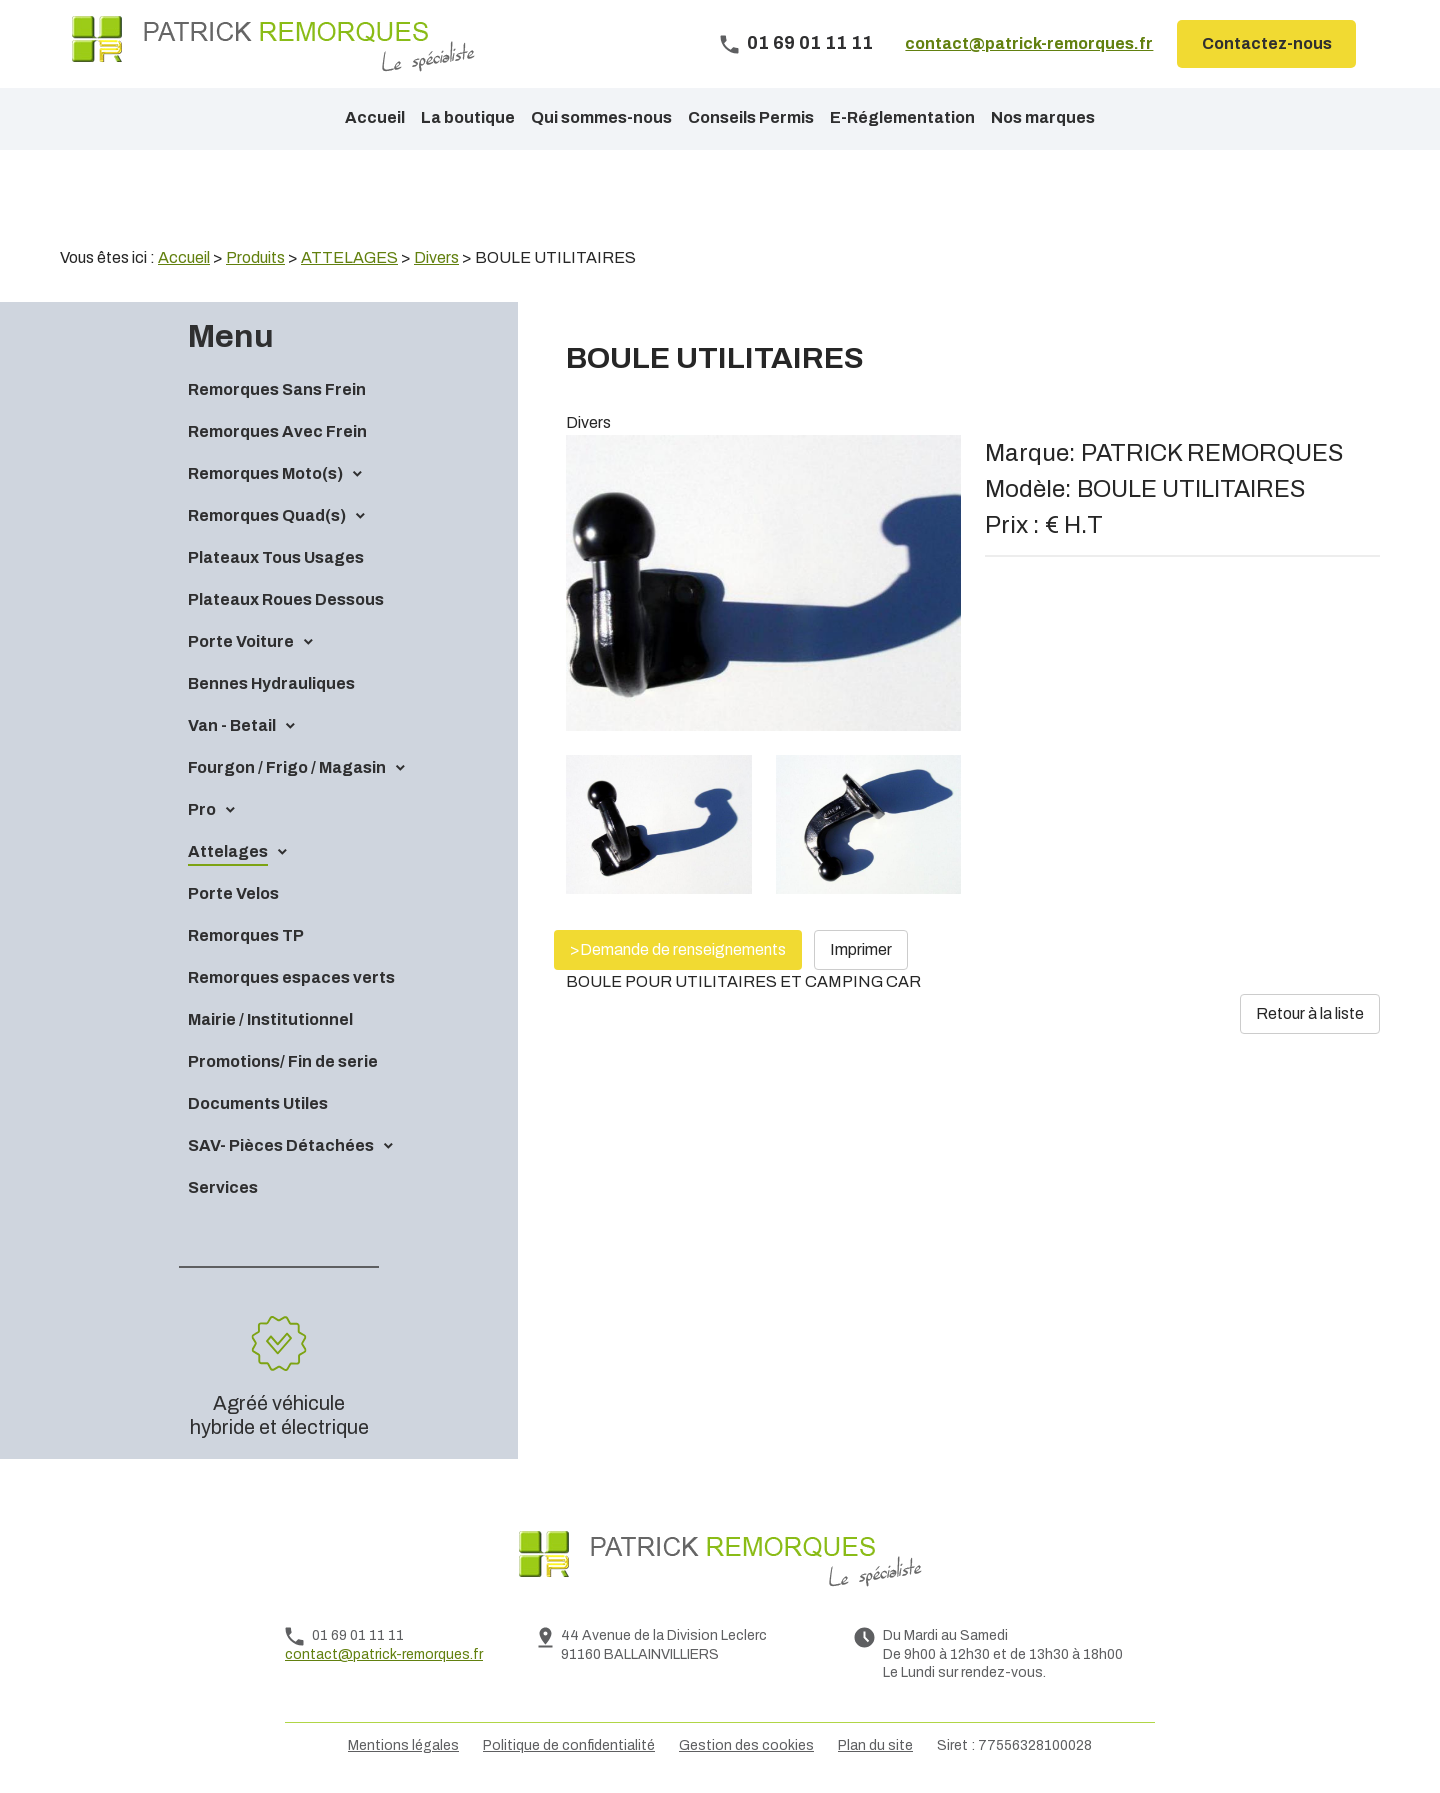 This screenshot has width=1440, height=1793. What do you see at coordinates (375, 117) in the screenshot?
I see `Accueil` at bounding box center [375, 117].